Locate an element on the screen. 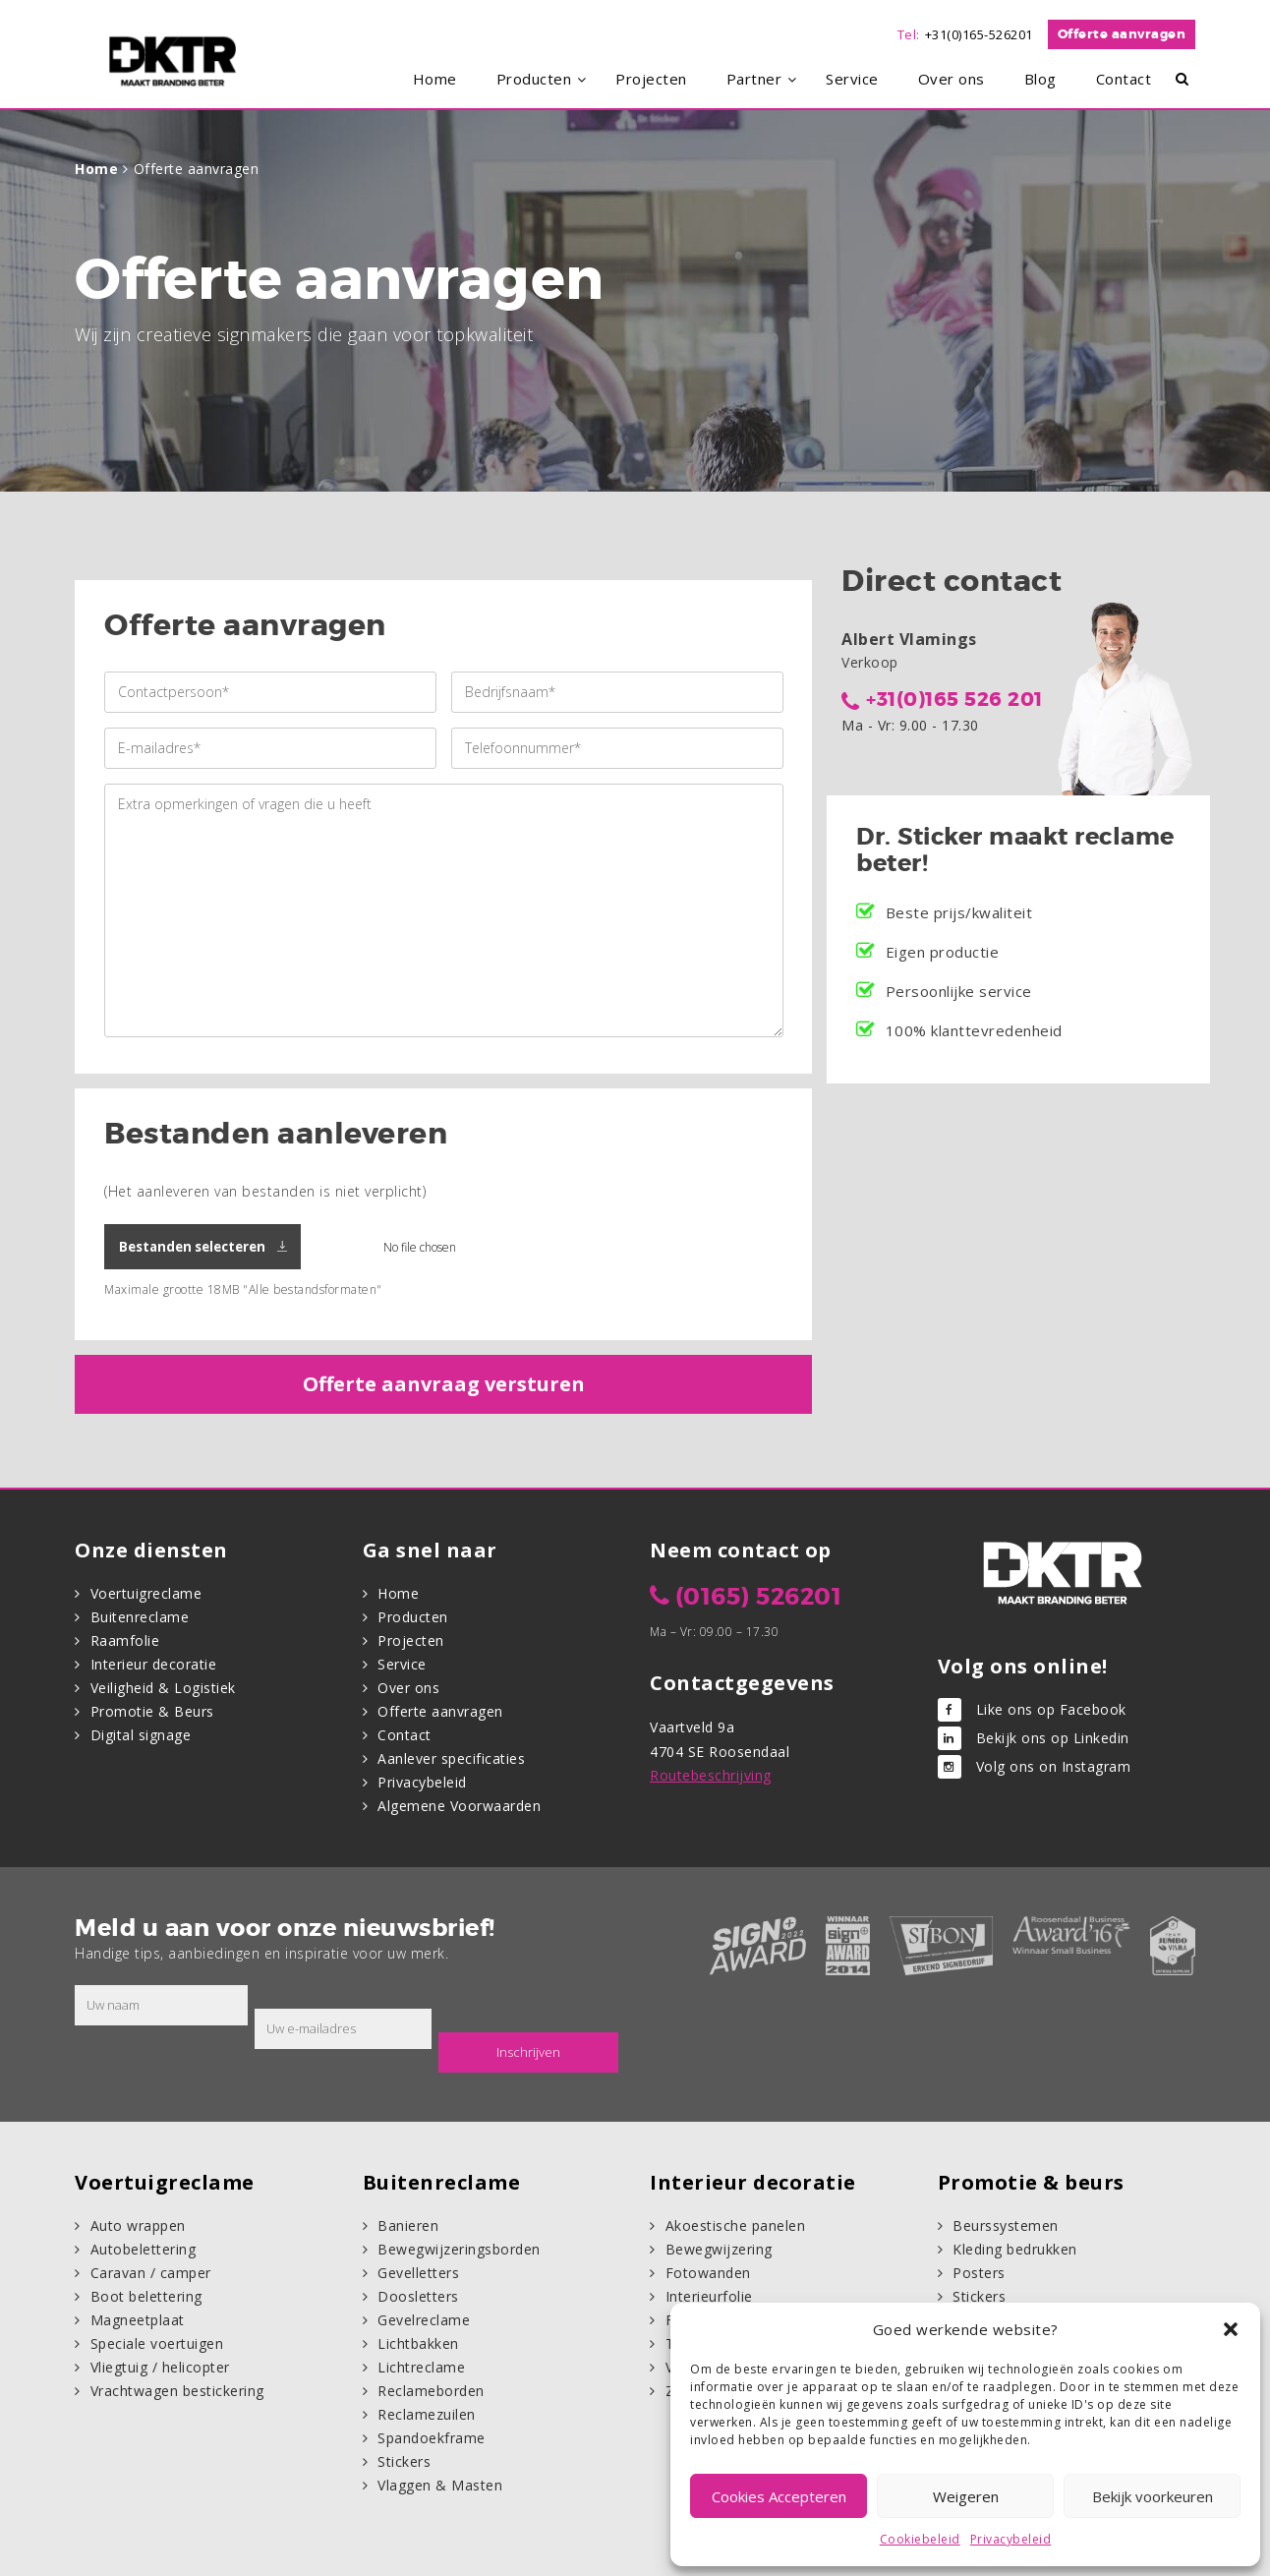 This screenshot has width=1270, height=2576. Vrachtwagen bestickering is located at coordinates (177, 2390).